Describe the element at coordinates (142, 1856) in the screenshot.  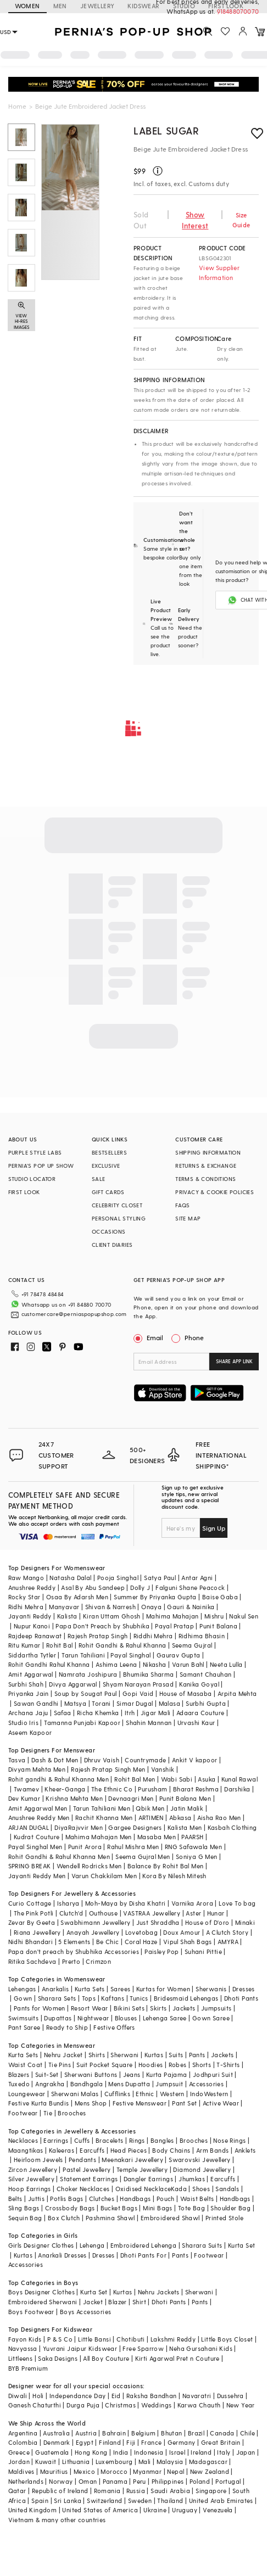
I see `Seema Gujral Men` at that location.